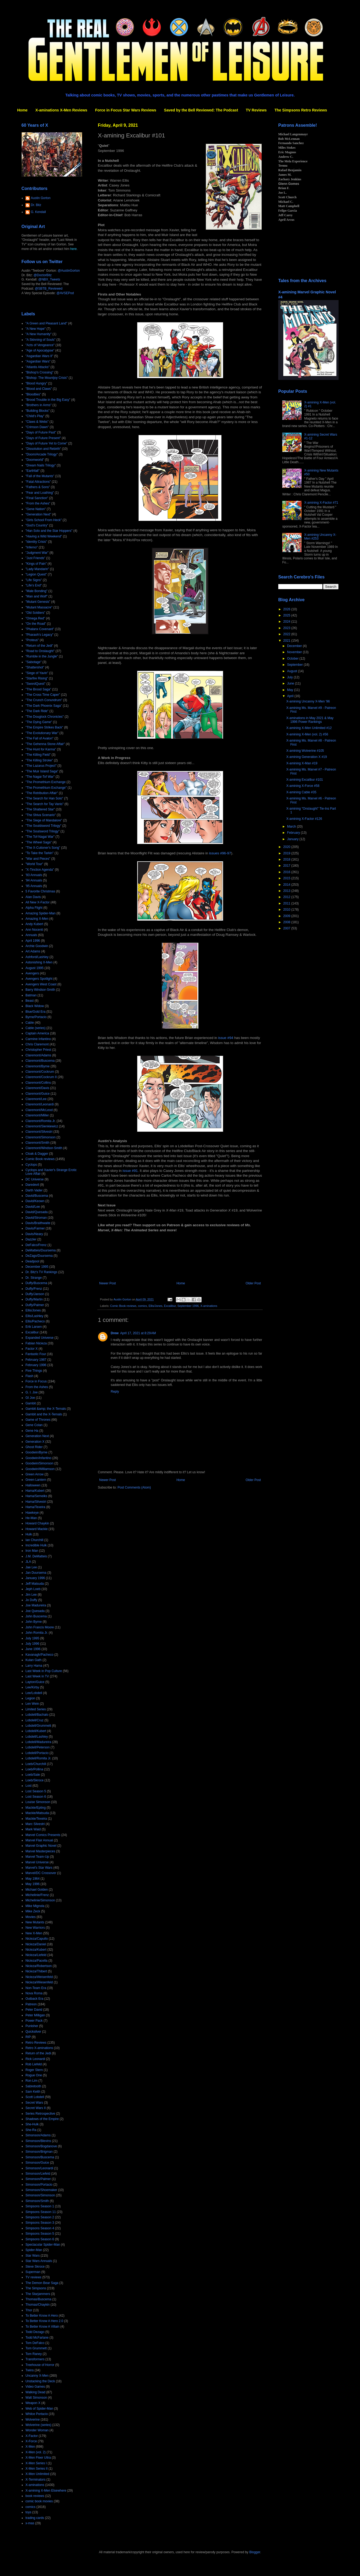 This screenshot has width=360, height=2576. I want to click on January 1996, so click(35, 1578).